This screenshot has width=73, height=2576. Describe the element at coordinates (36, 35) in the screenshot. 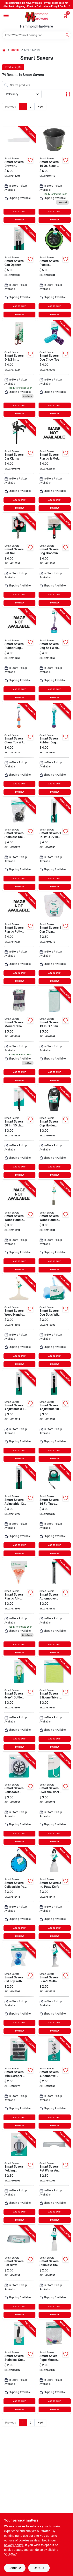

I see `[Search Term]` at that location.